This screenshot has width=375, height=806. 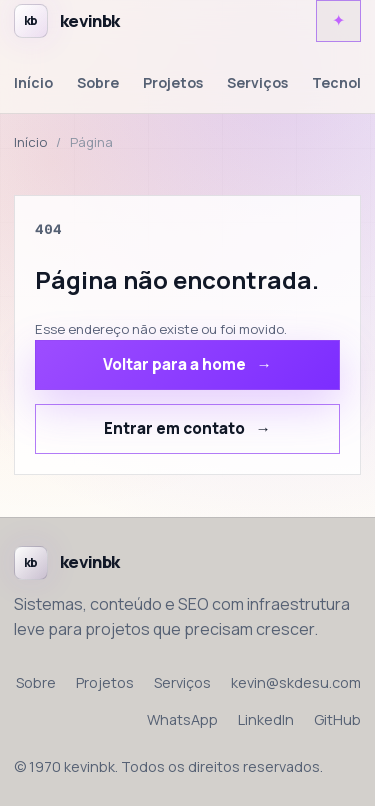 What do you see at coordinates (98, 82) in the screenshot?
I see `Sobre` at bounding box center [98, 82].